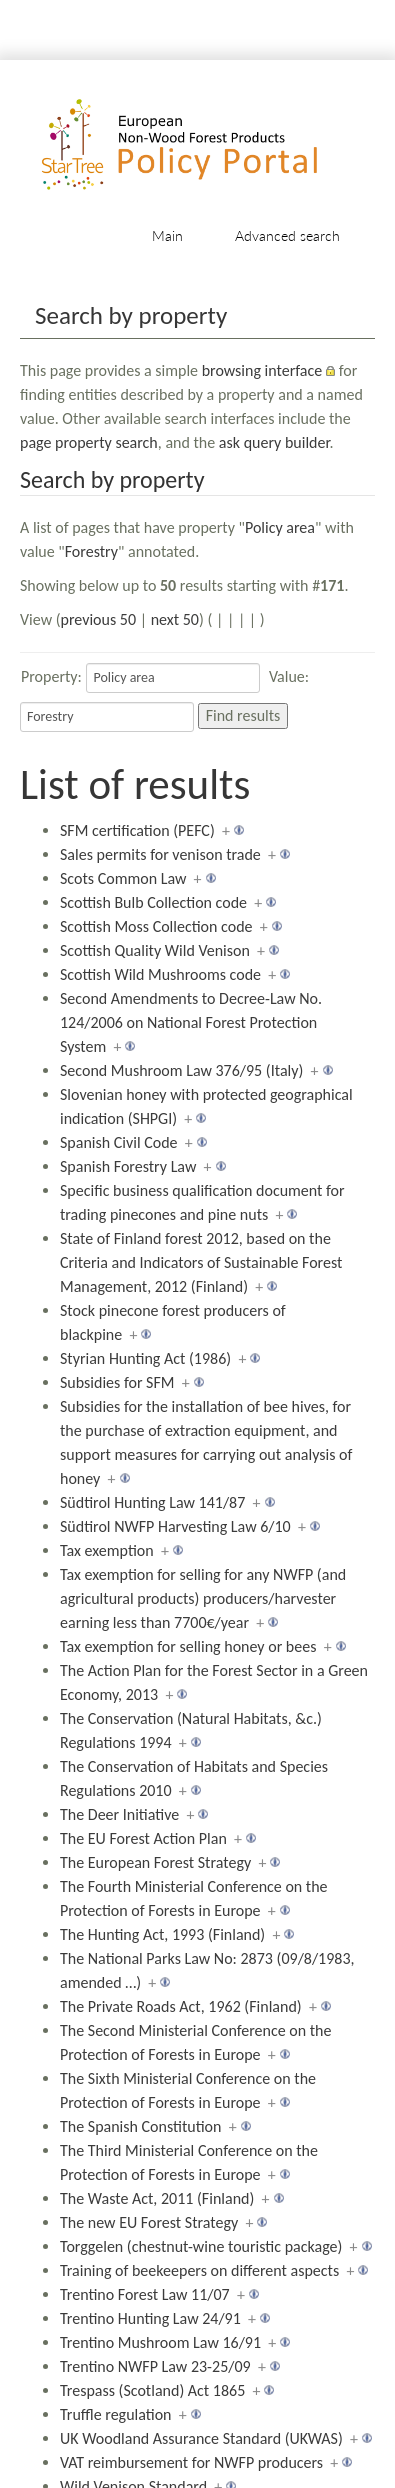  Describe the element at coordinates (191, 2462) in the screenshot. I see `VAT reimbursement for NWFP producers` at that location.